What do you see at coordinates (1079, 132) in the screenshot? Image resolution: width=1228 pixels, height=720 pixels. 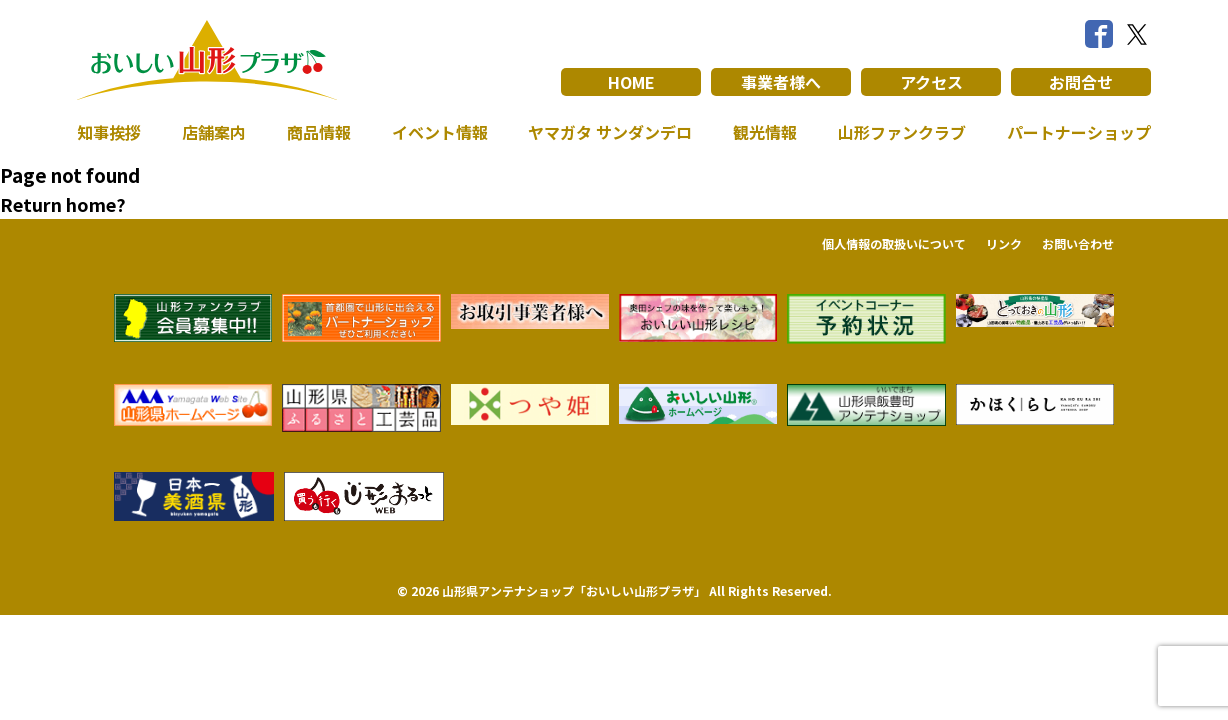 I see `パートナーショップ` at bounding box center [1079, 132].